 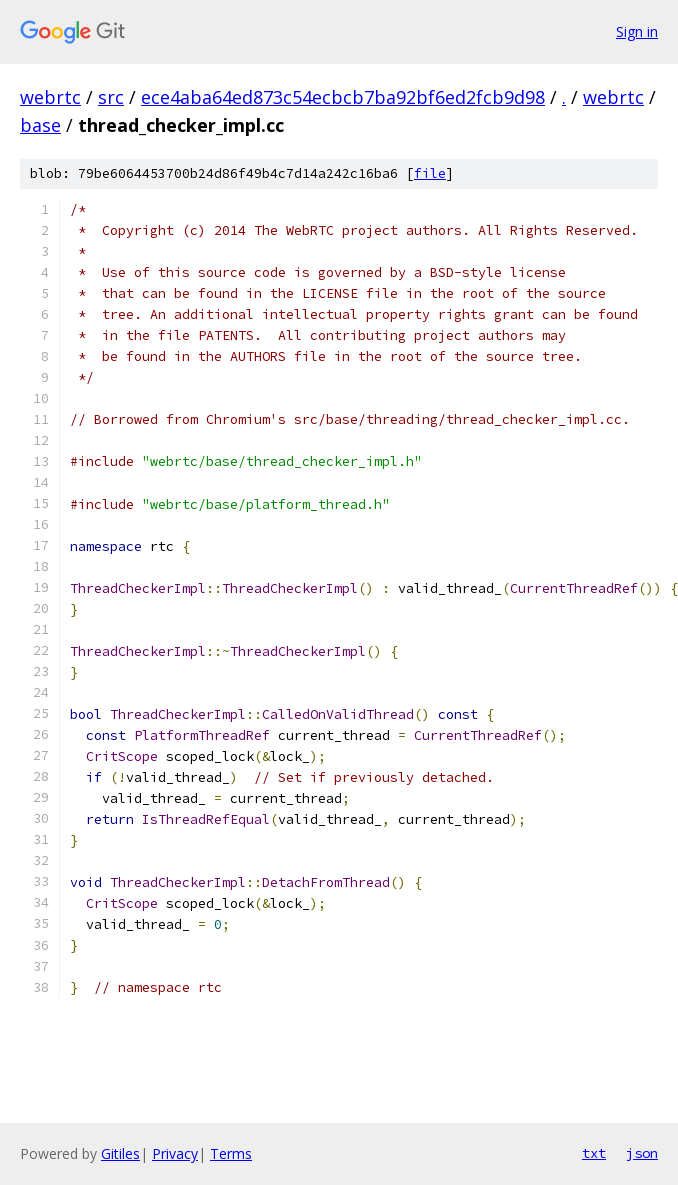 What do you see at coordinates (637, 31) in the screenshot?
I see `Sign in` at bounding box center [637, 31].